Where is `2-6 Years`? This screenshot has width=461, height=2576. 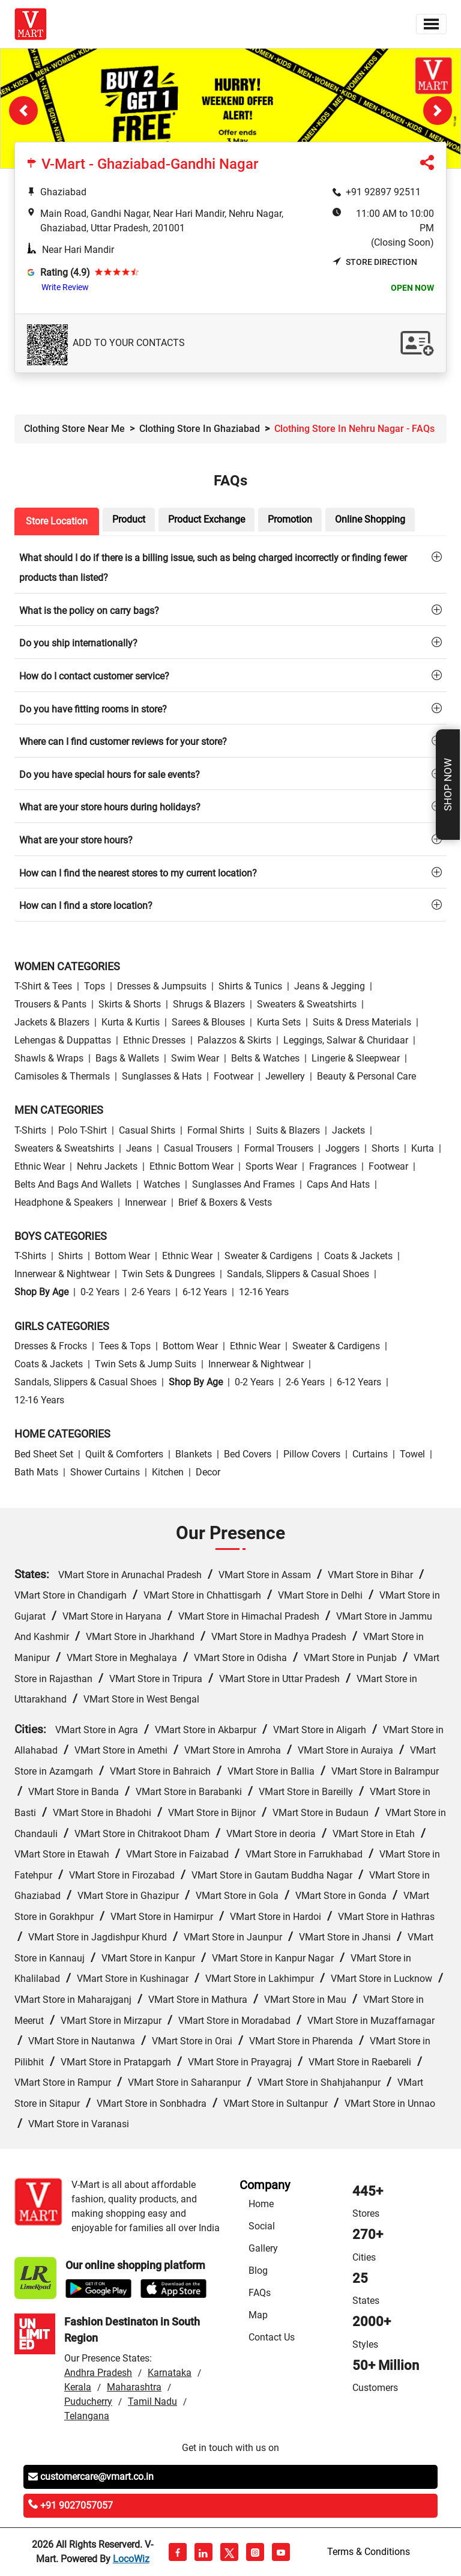 2-6 Years is located at coordinates (150, 1292).